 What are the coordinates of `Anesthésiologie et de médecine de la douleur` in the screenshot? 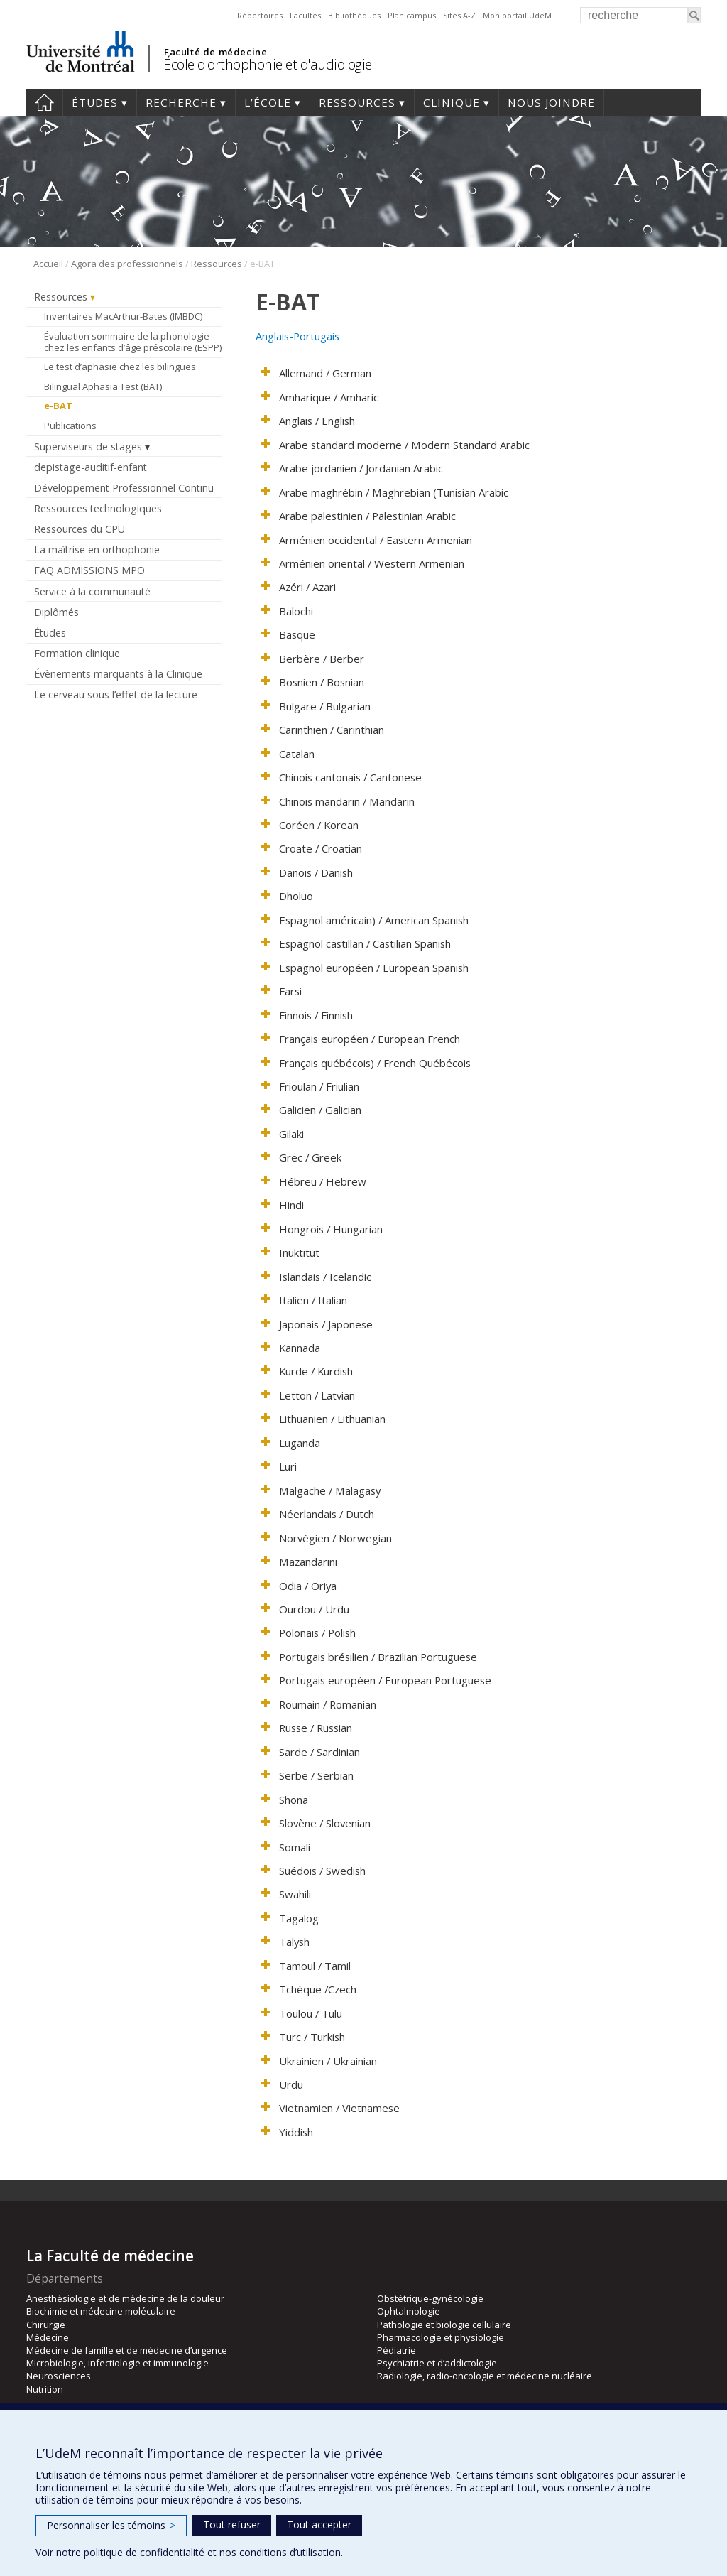 It's located at (125, 2298).